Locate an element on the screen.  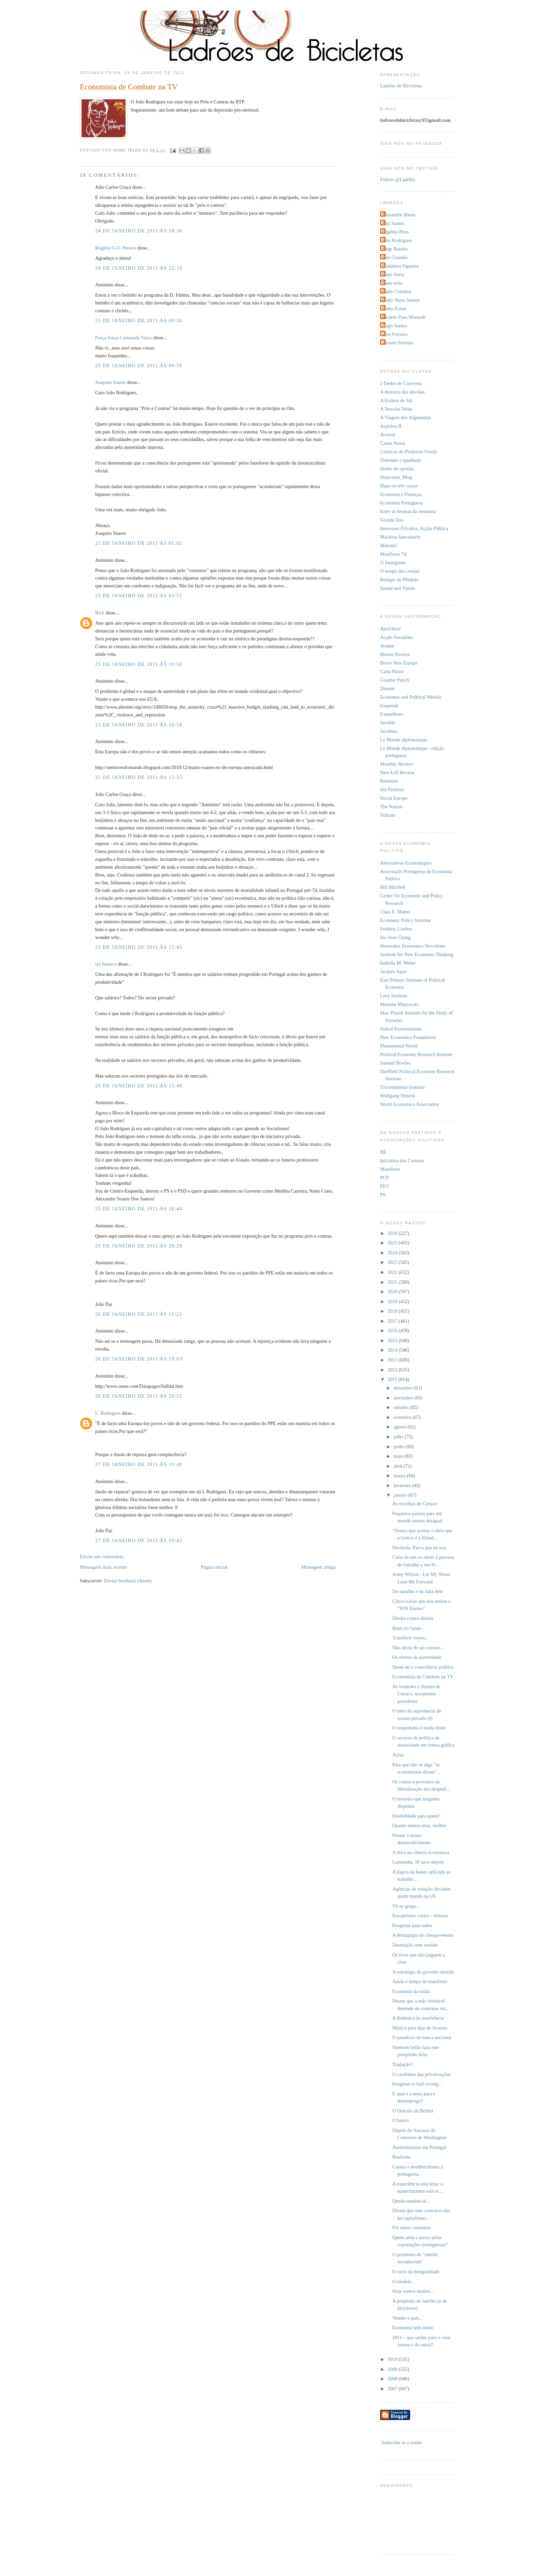
Direita contra direita is located at coordinates (412, 1618).